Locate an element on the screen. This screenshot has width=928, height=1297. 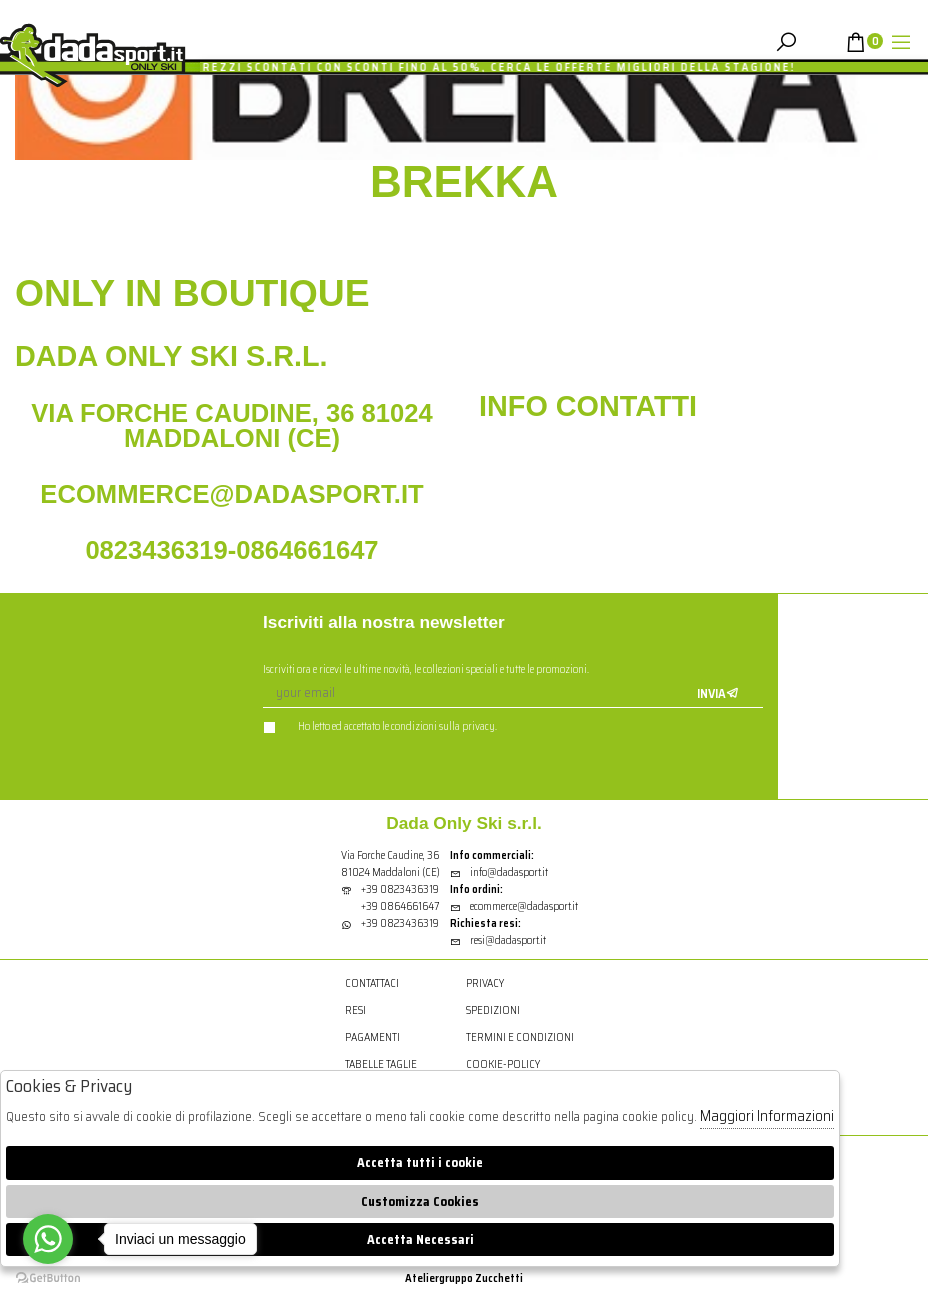
resi@dadasport.it is located at coordinates (498, 940).